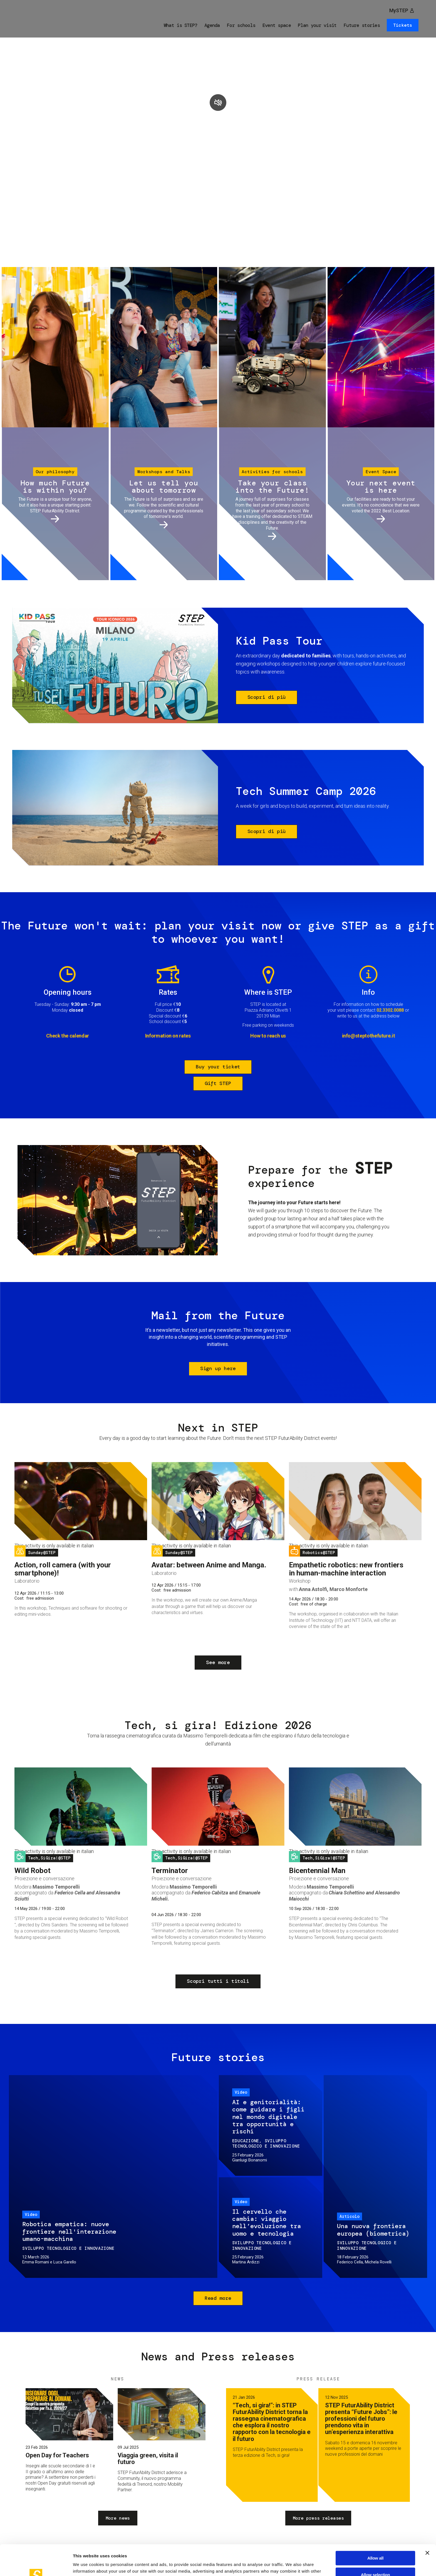 This screenshot has width=436, height=2576. I want to click on What is STEP?, so click(180, 25).